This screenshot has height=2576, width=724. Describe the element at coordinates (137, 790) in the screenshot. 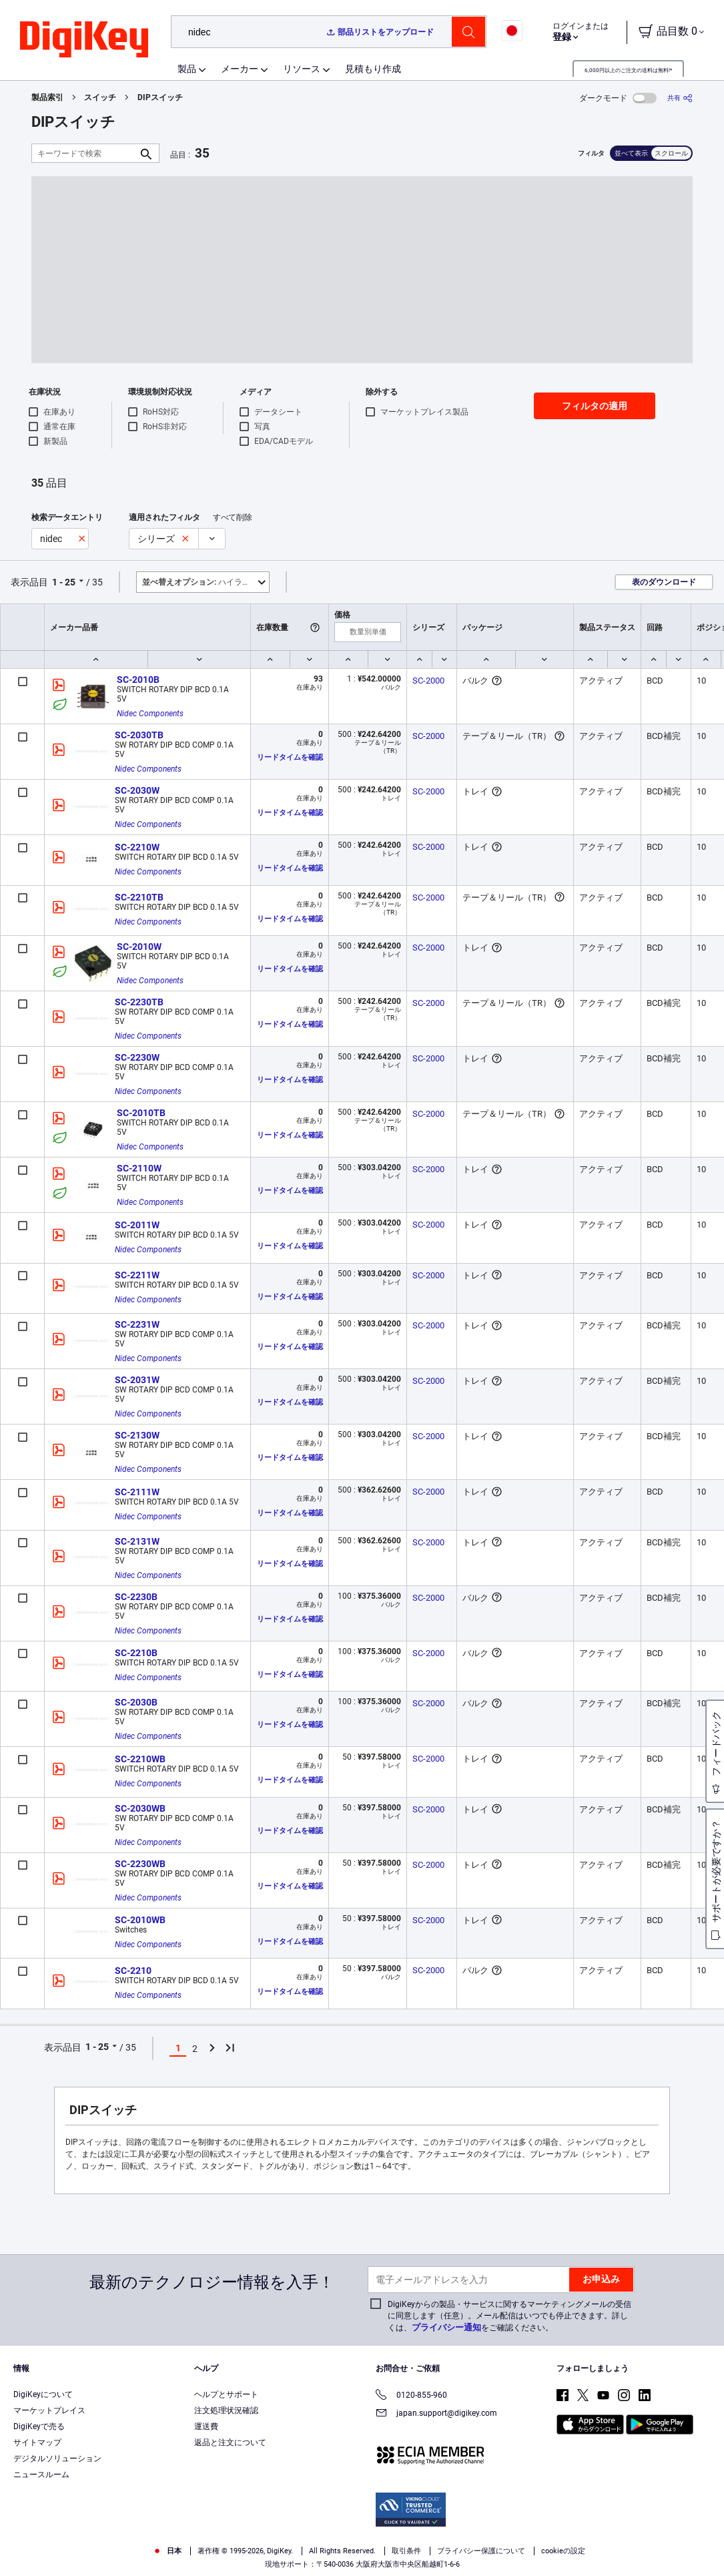

I see `SC-2030W` at that location.